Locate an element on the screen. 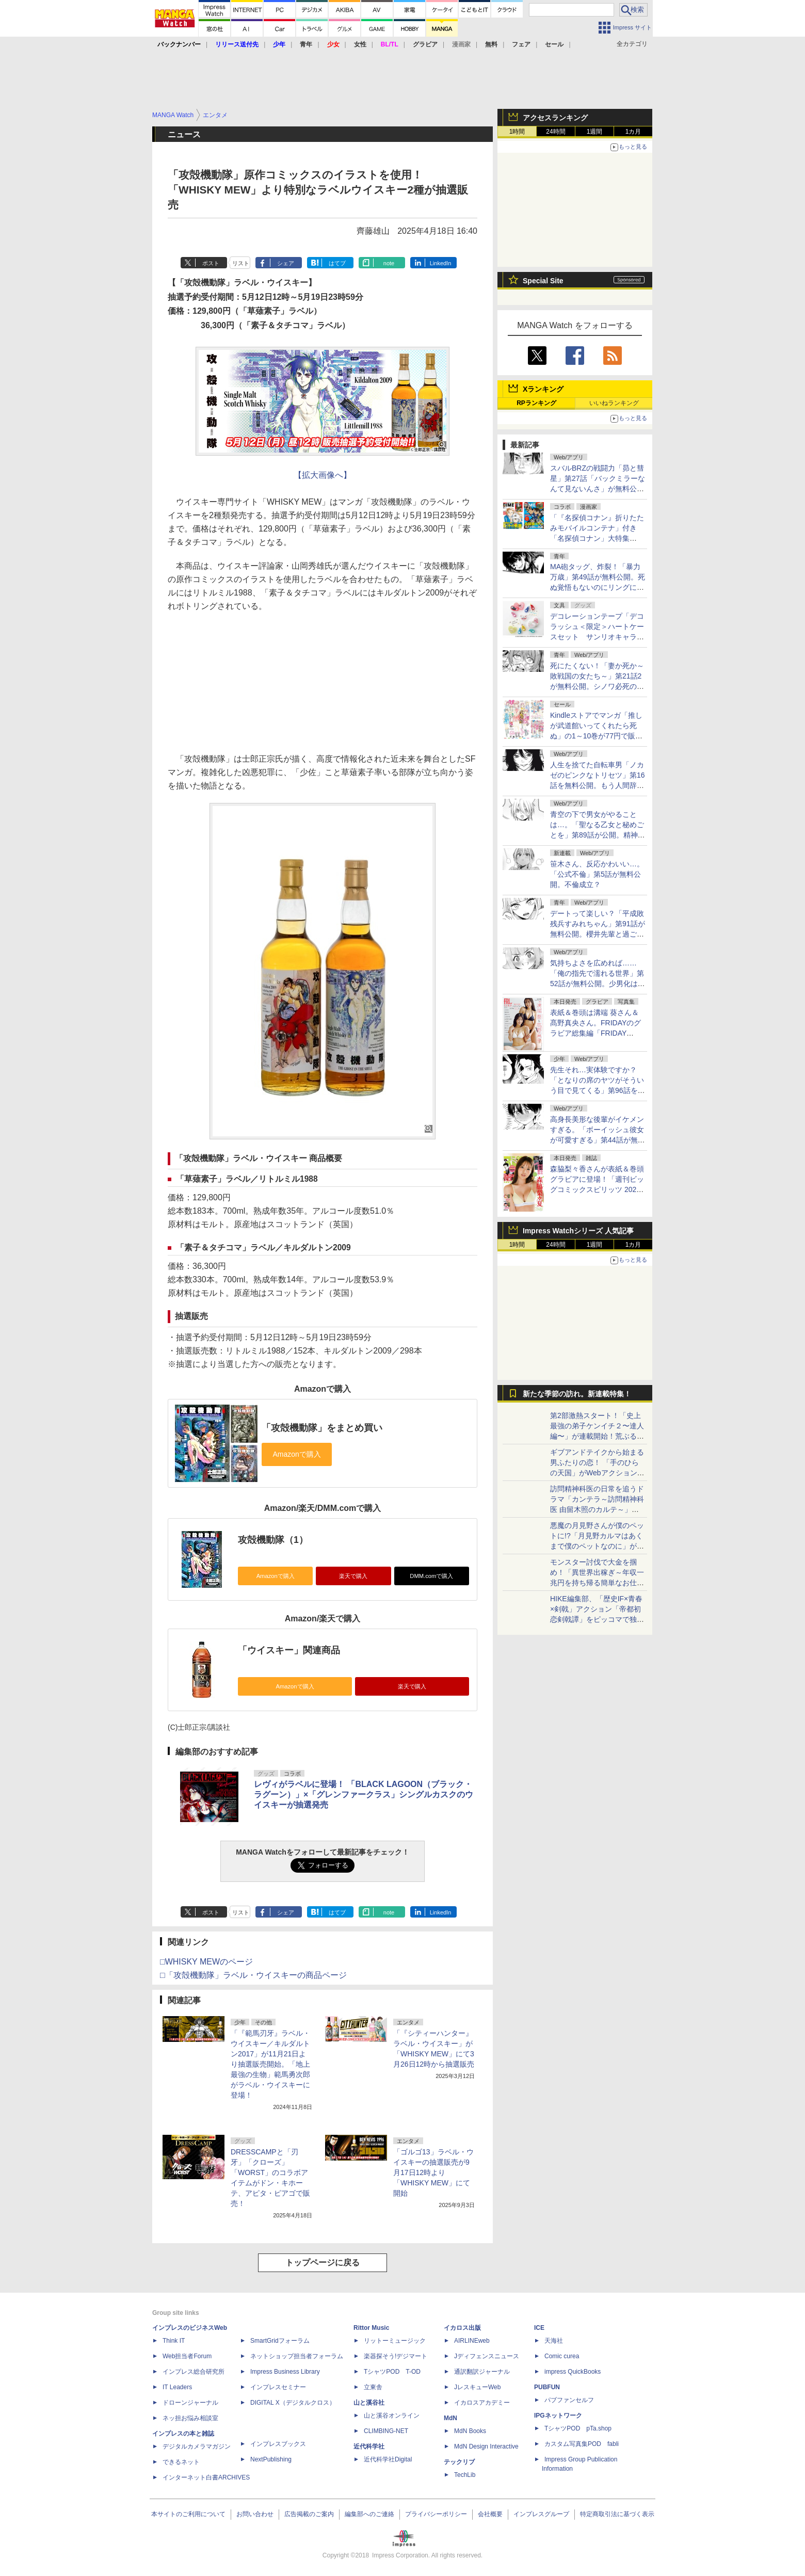 The height and width of the screenshot is (2576, 805). 新たな季節の訪れ。新連載特集！ is located at coordinates (577, 1394).